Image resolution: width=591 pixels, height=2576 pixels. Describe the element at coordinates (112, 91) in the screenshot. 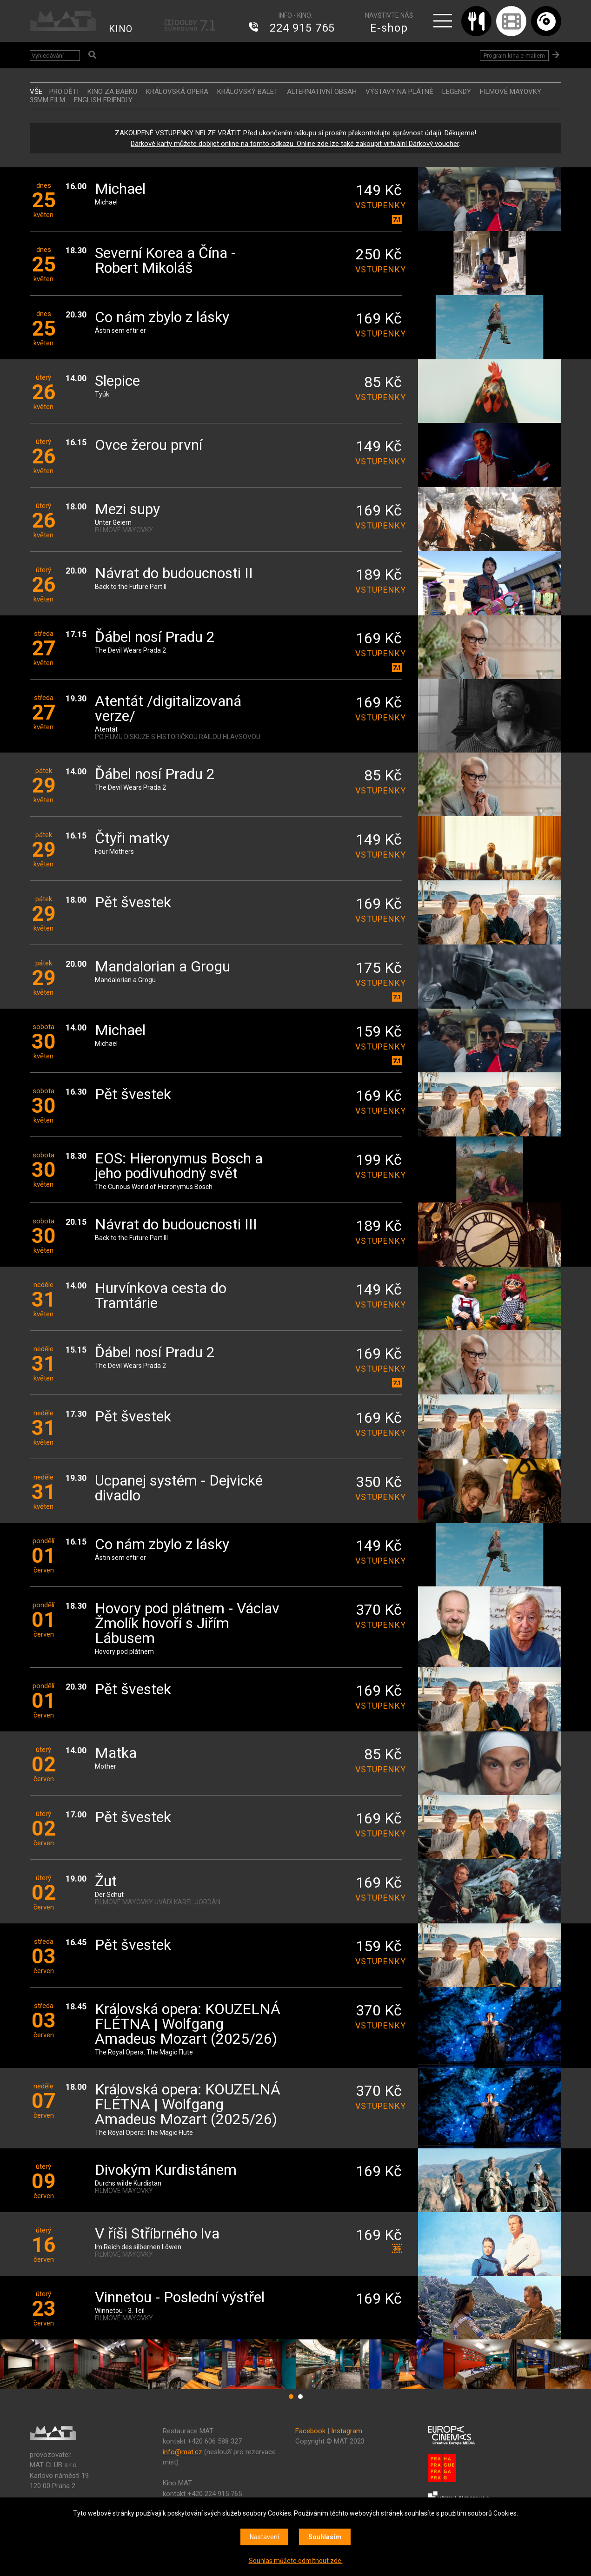

I see `Kino za babku` at that location.